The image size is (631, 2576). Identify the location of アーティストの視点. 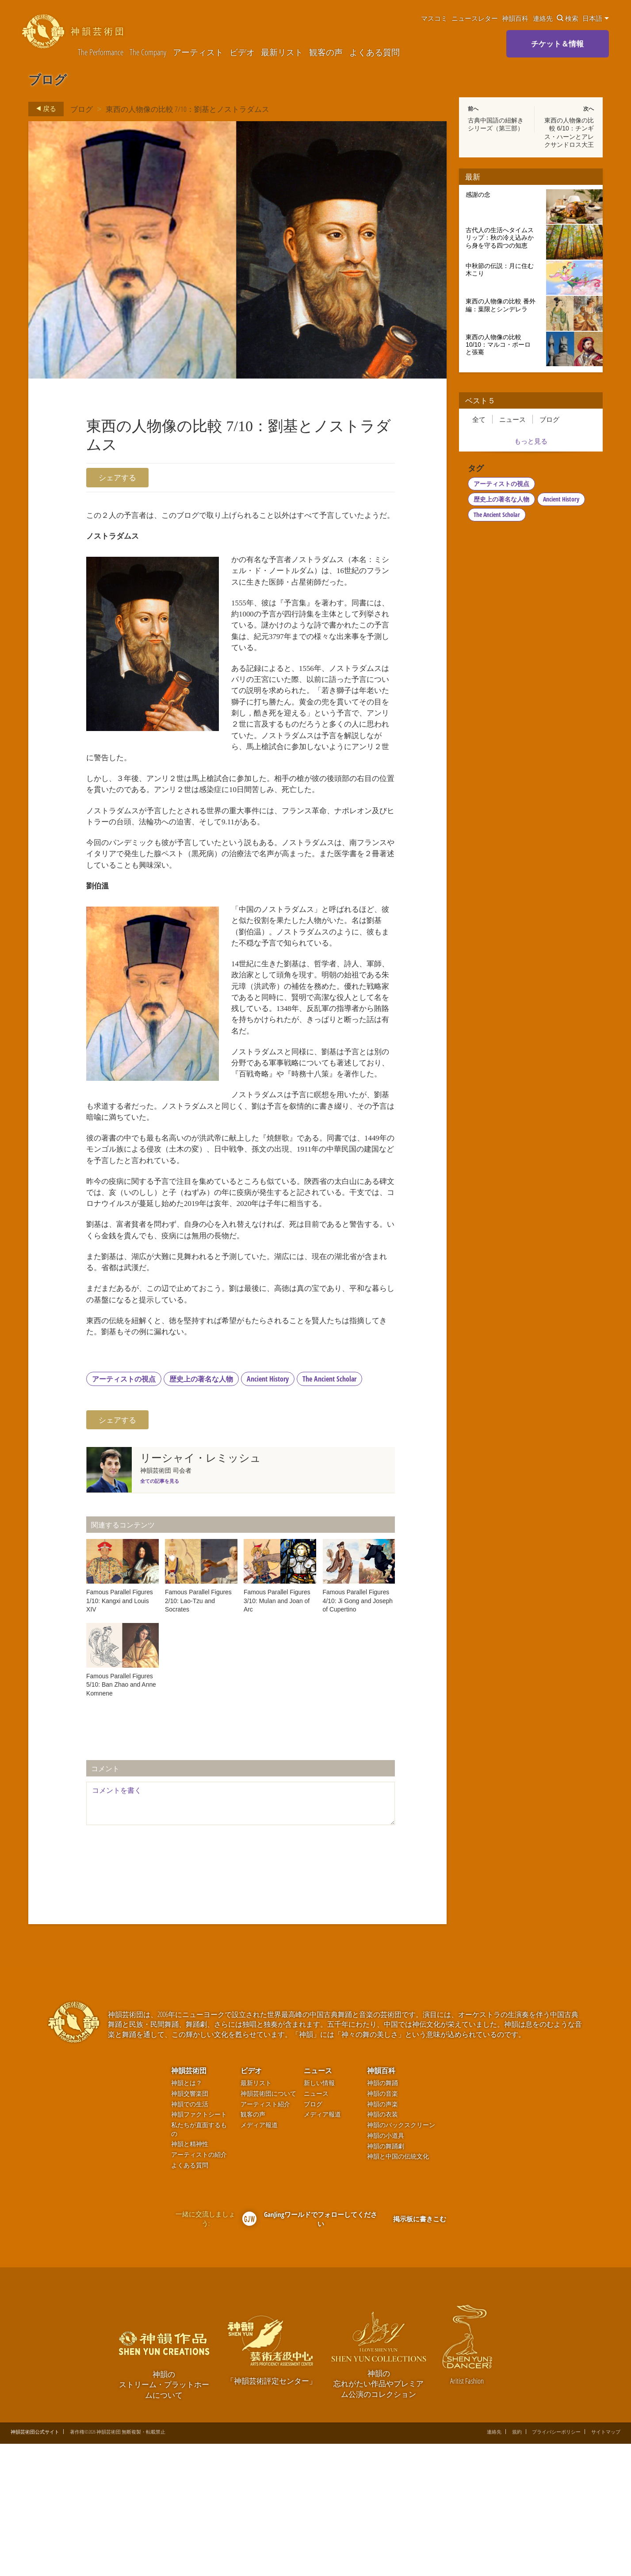
(124, 1510).